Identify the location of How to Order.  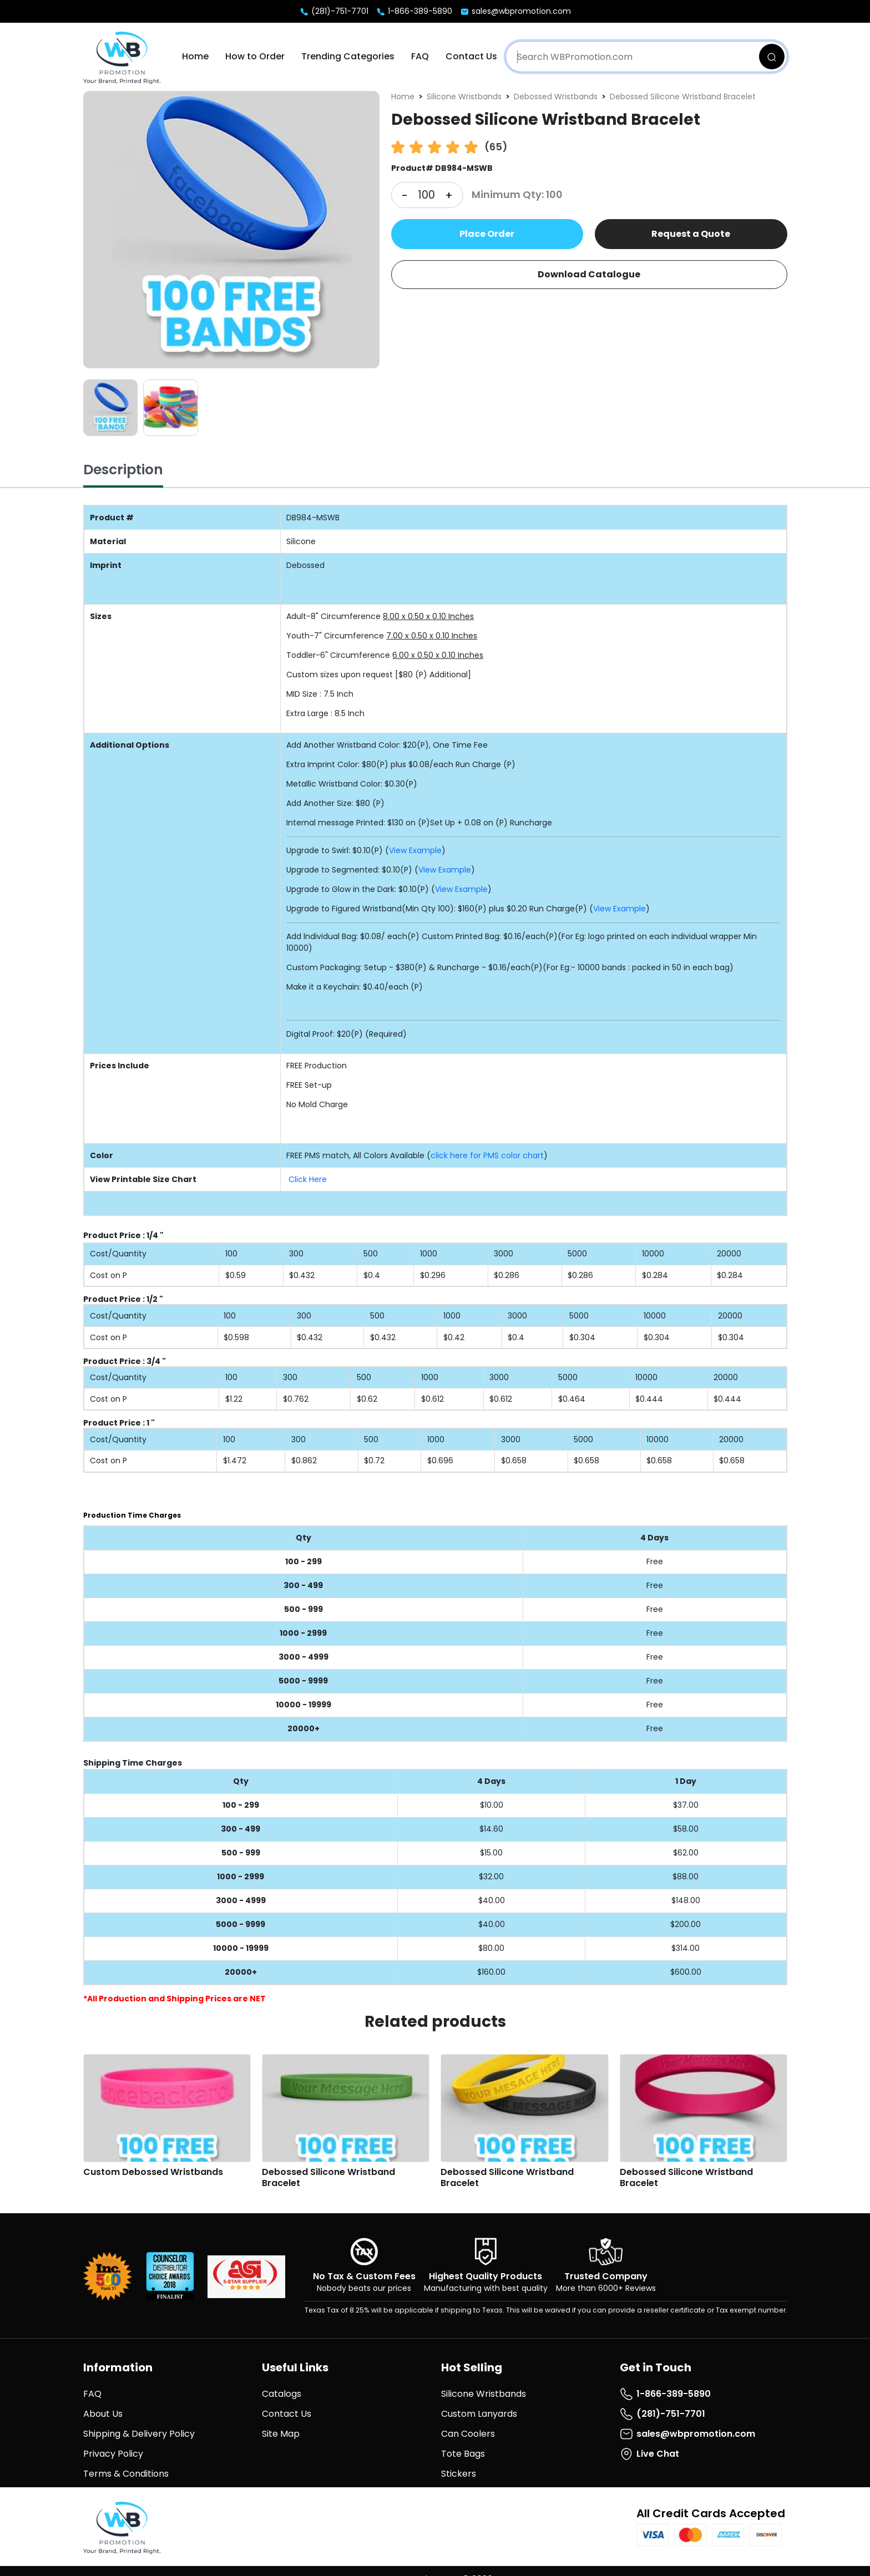
(255, 56).